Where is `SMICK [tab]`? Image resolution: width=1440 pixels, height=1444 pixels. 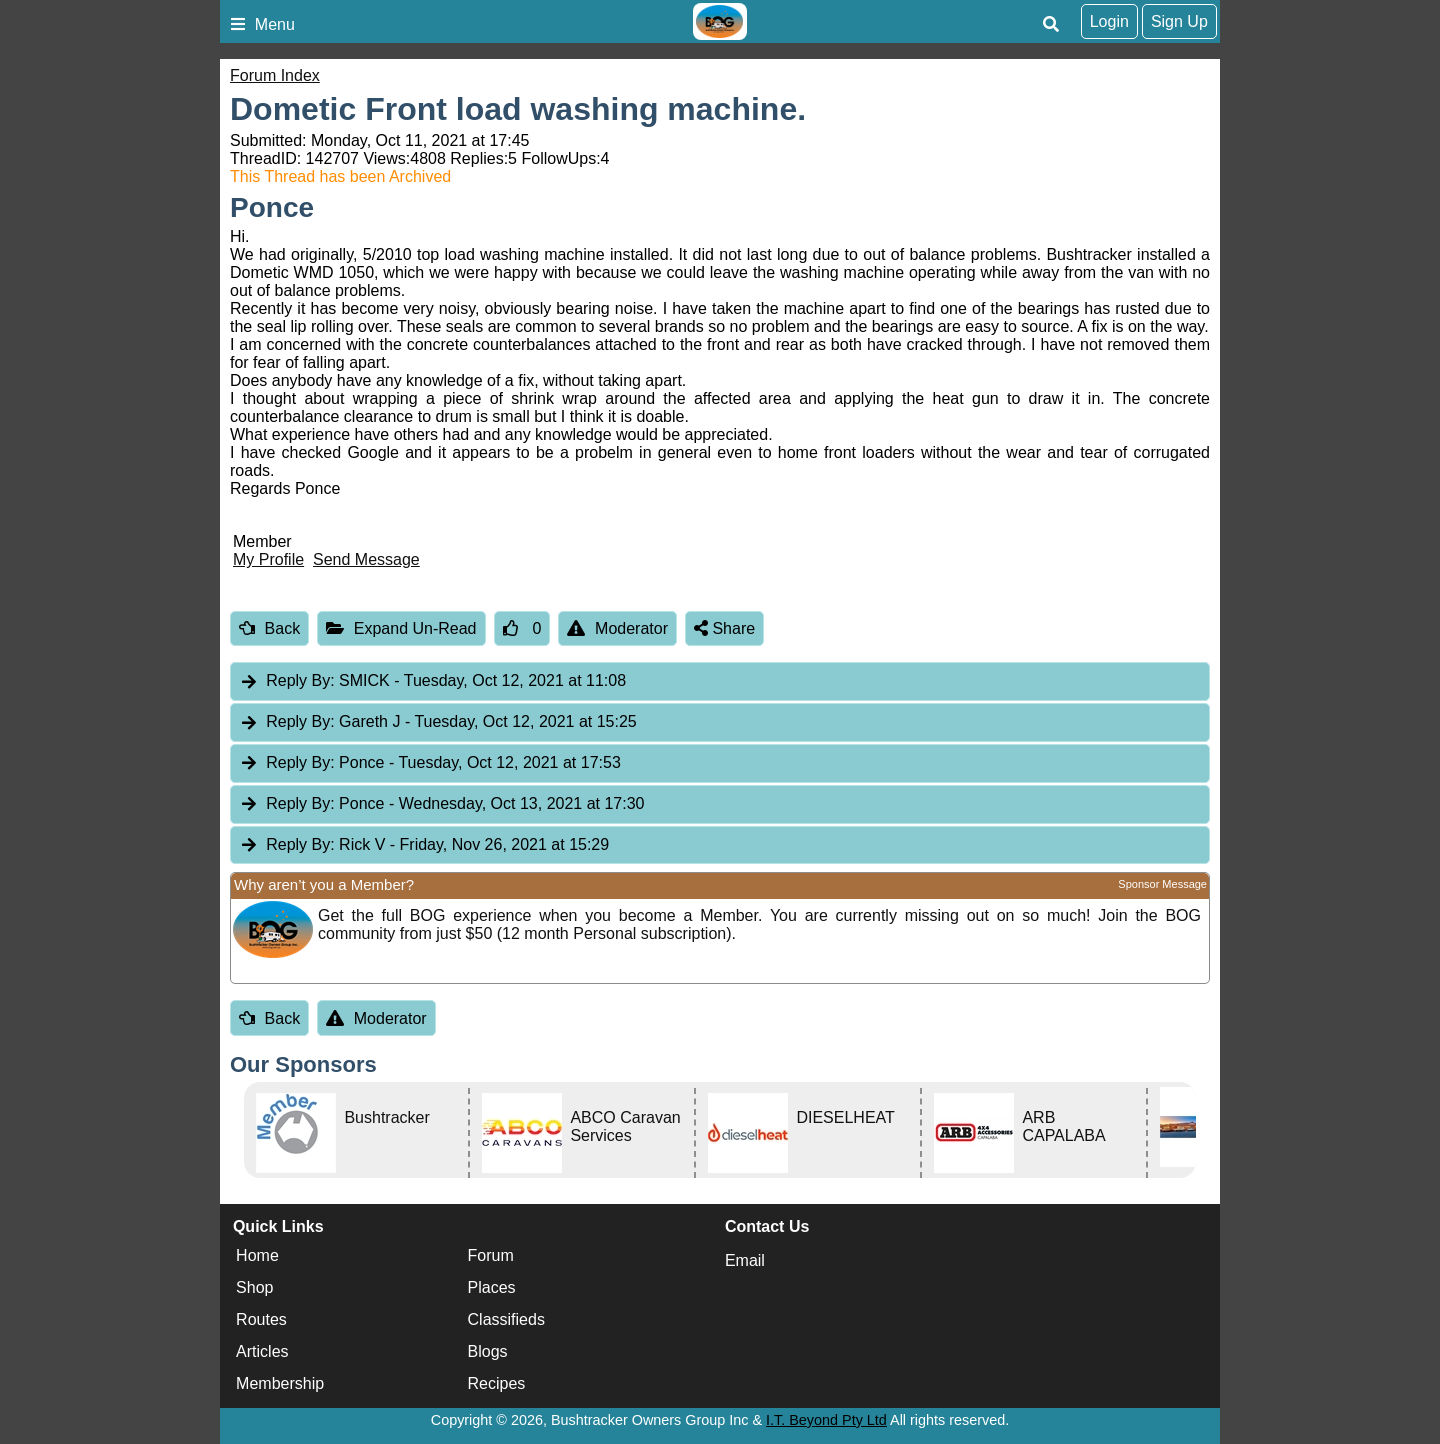 SMICK [tab] is located at coordinates (432, 681).